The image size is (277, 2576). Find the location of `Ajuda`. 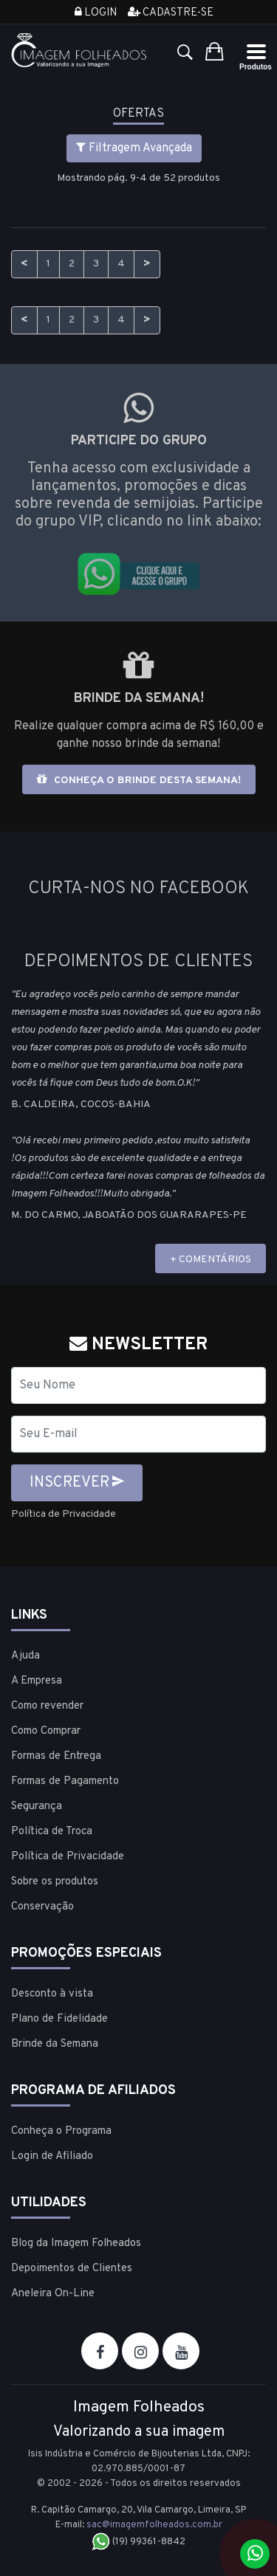

Ajuda is located at coordinates (25, 1656).